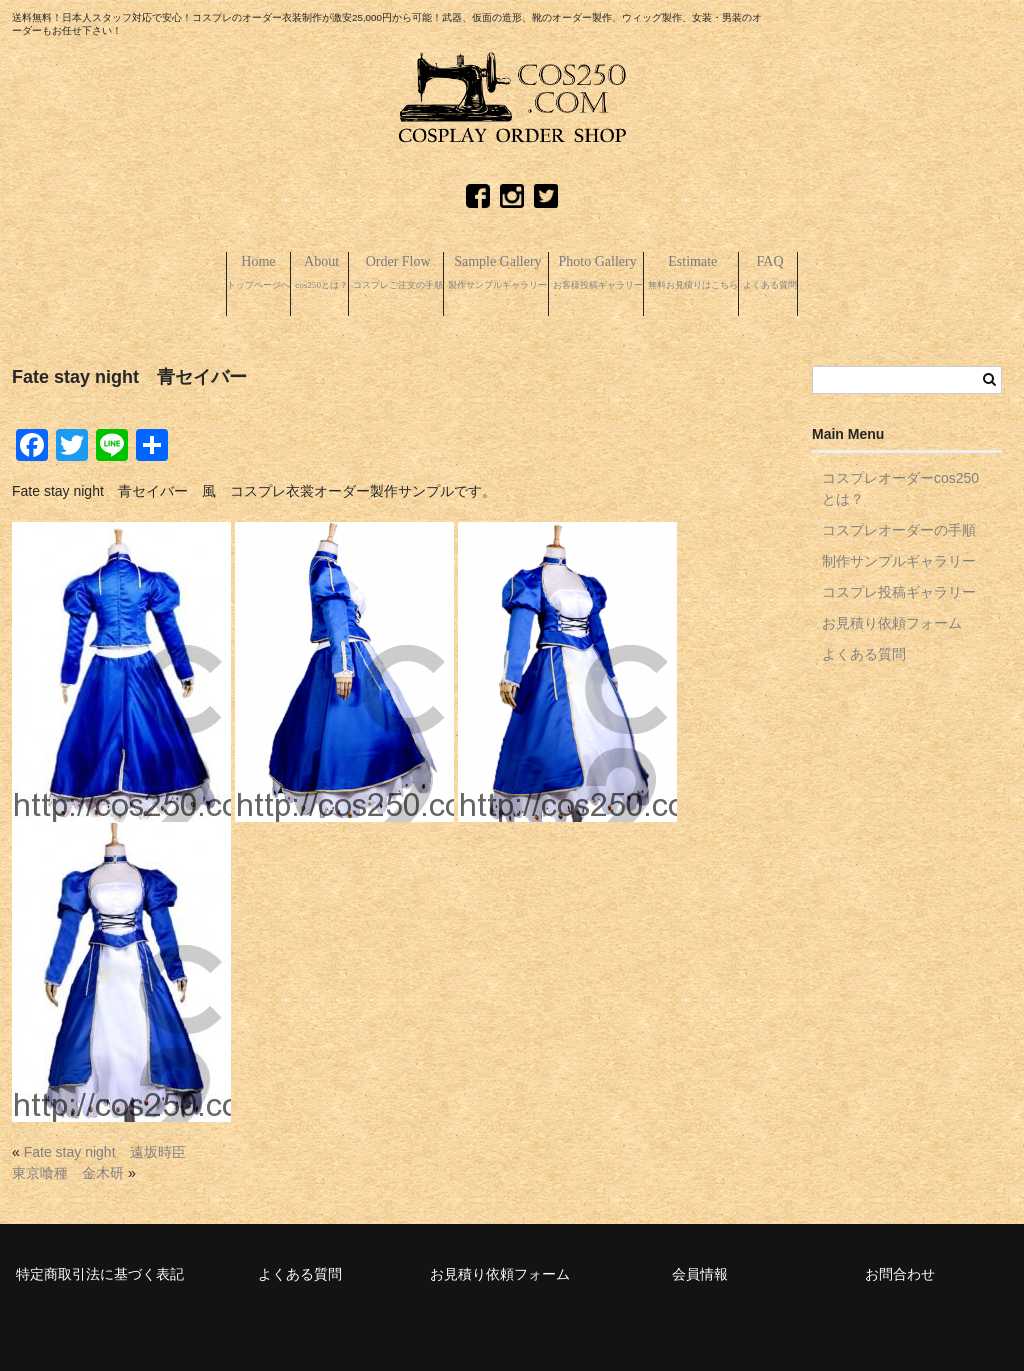 The width and height of the screenshot is (1024, 1371). I want to click on Estimate, so click(799, 272).